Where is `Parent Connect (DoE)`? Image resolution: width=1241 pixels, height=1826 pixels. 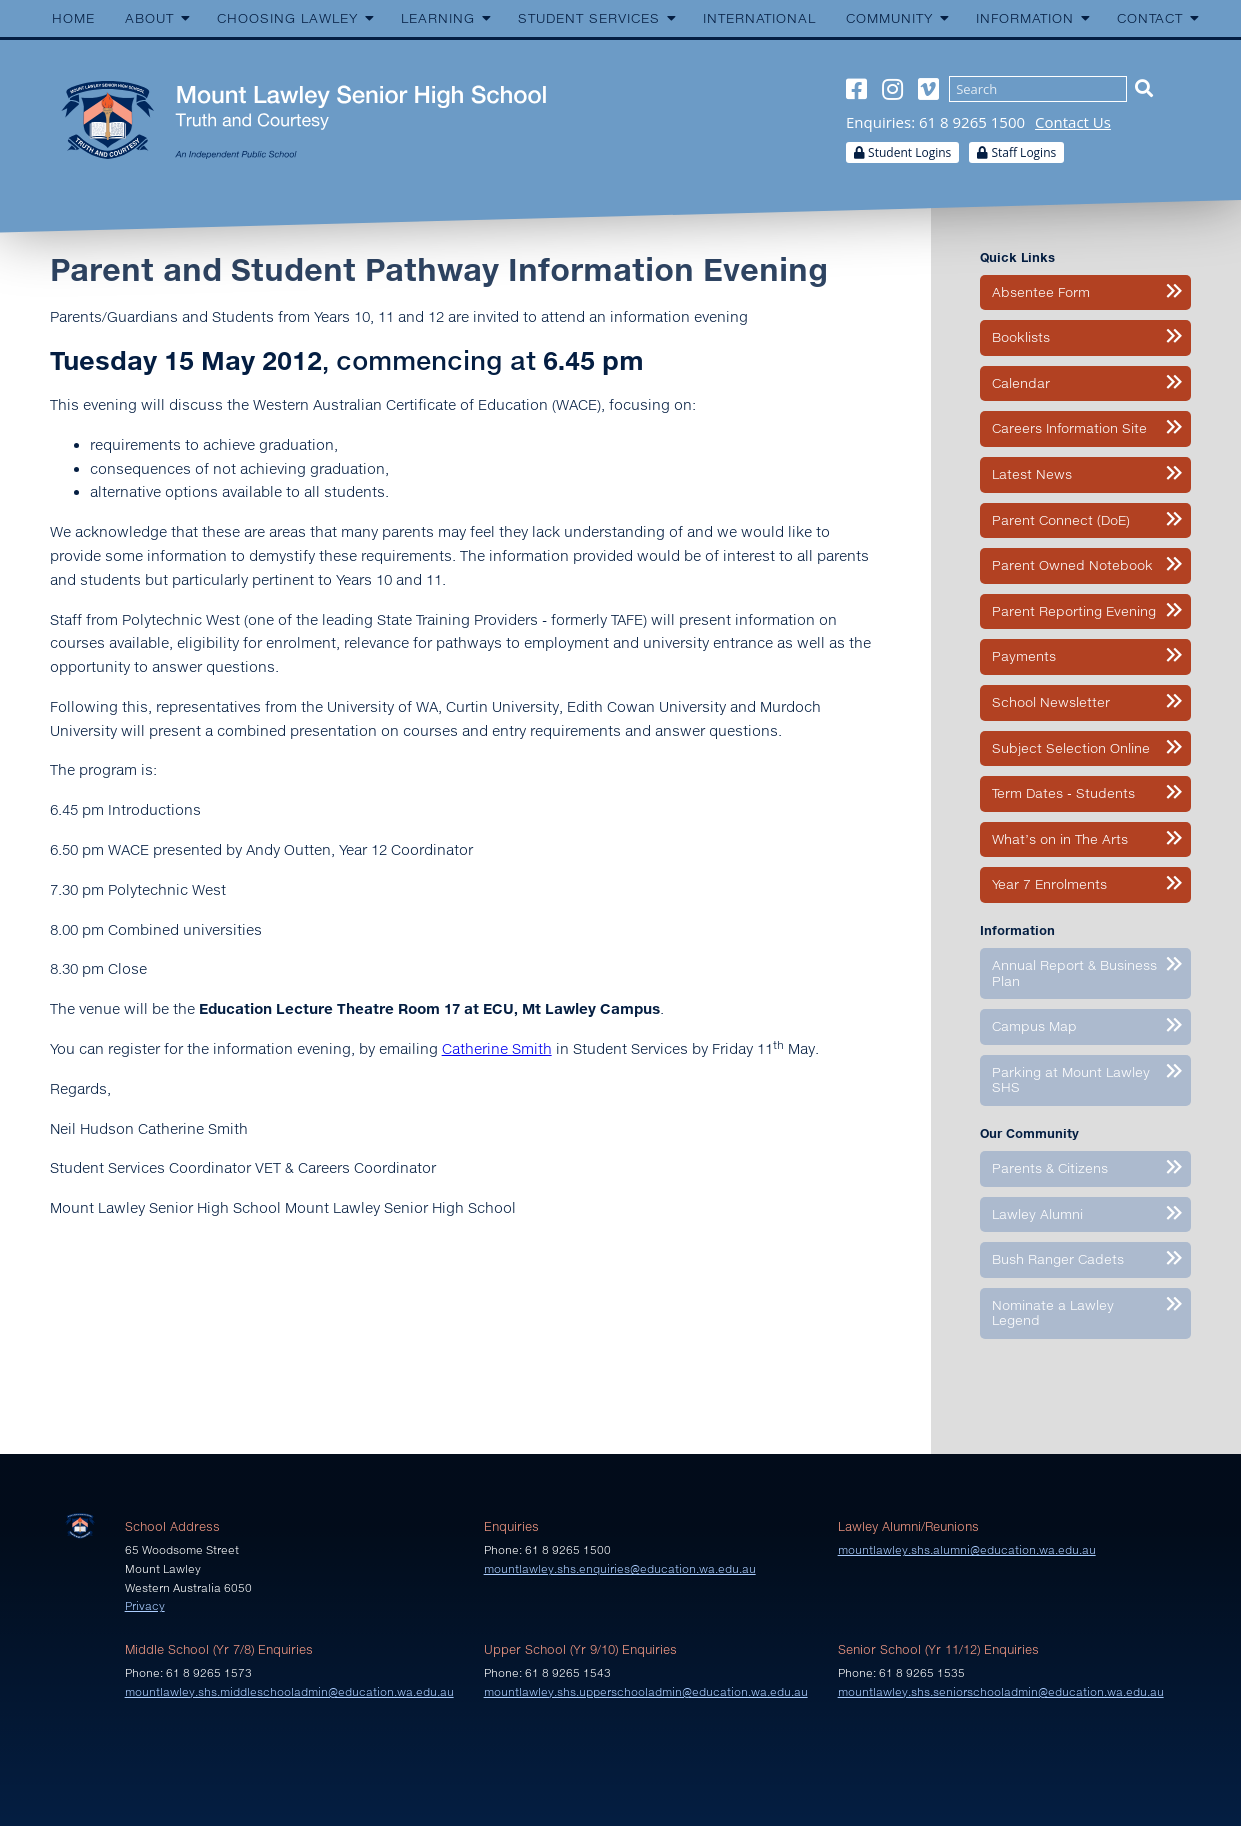
Parent Connect (DoE) is located at coordinates (1061, 520).